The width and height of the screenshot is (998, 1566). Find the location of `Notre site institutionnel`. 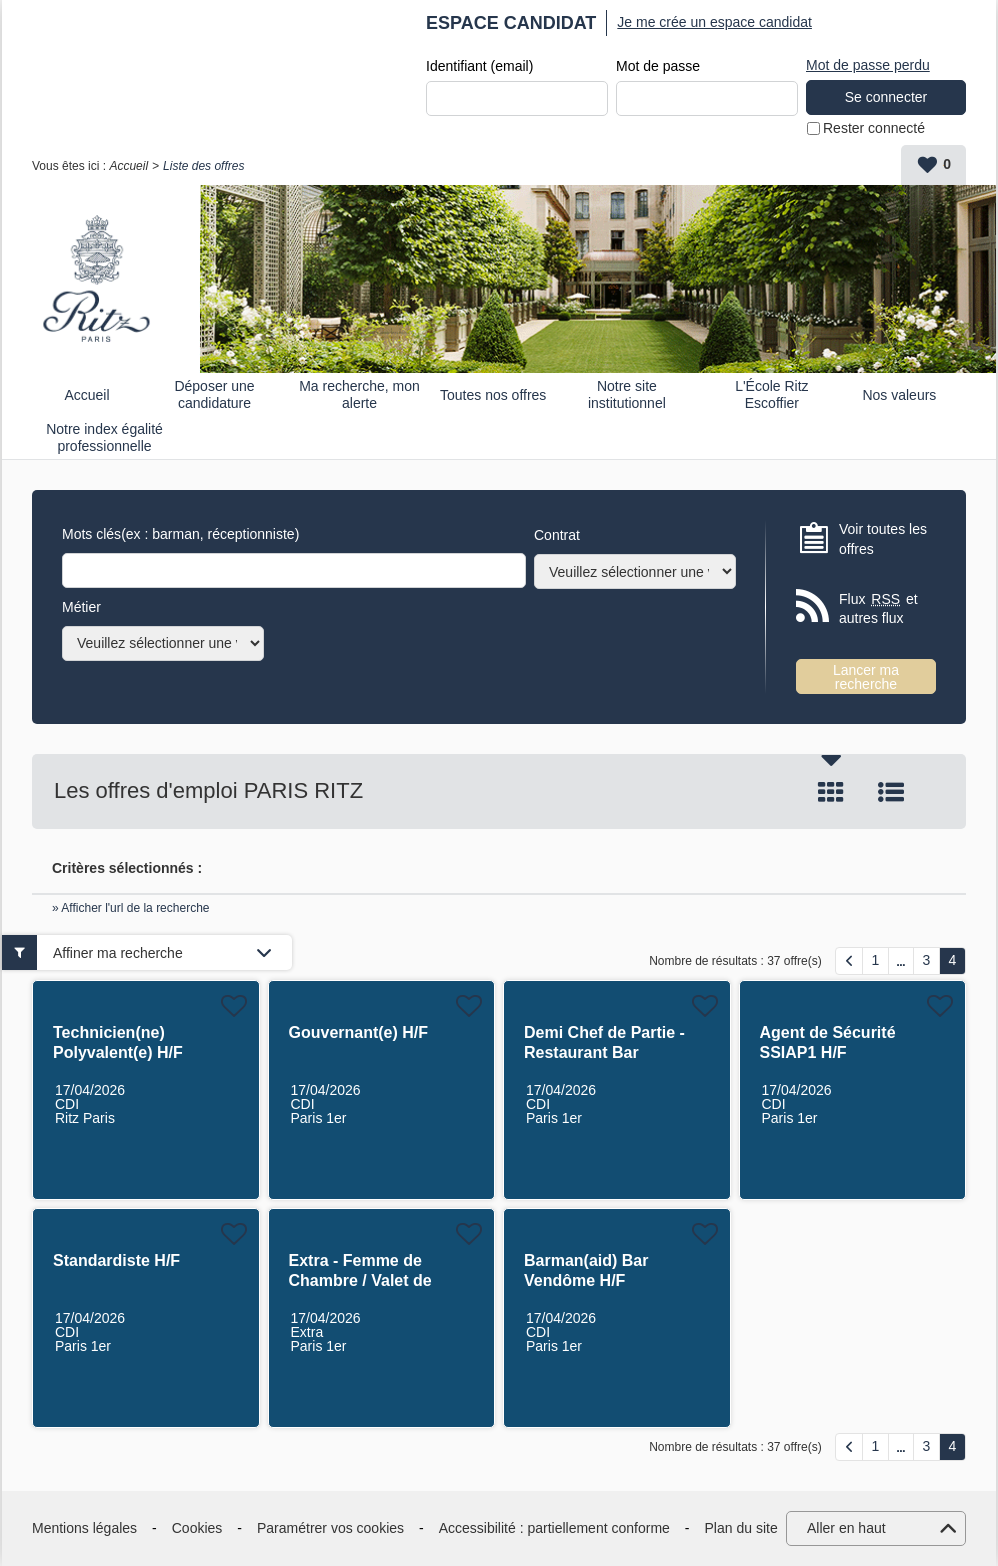

Notre site institutionnel is located at coordinates (627, 394).